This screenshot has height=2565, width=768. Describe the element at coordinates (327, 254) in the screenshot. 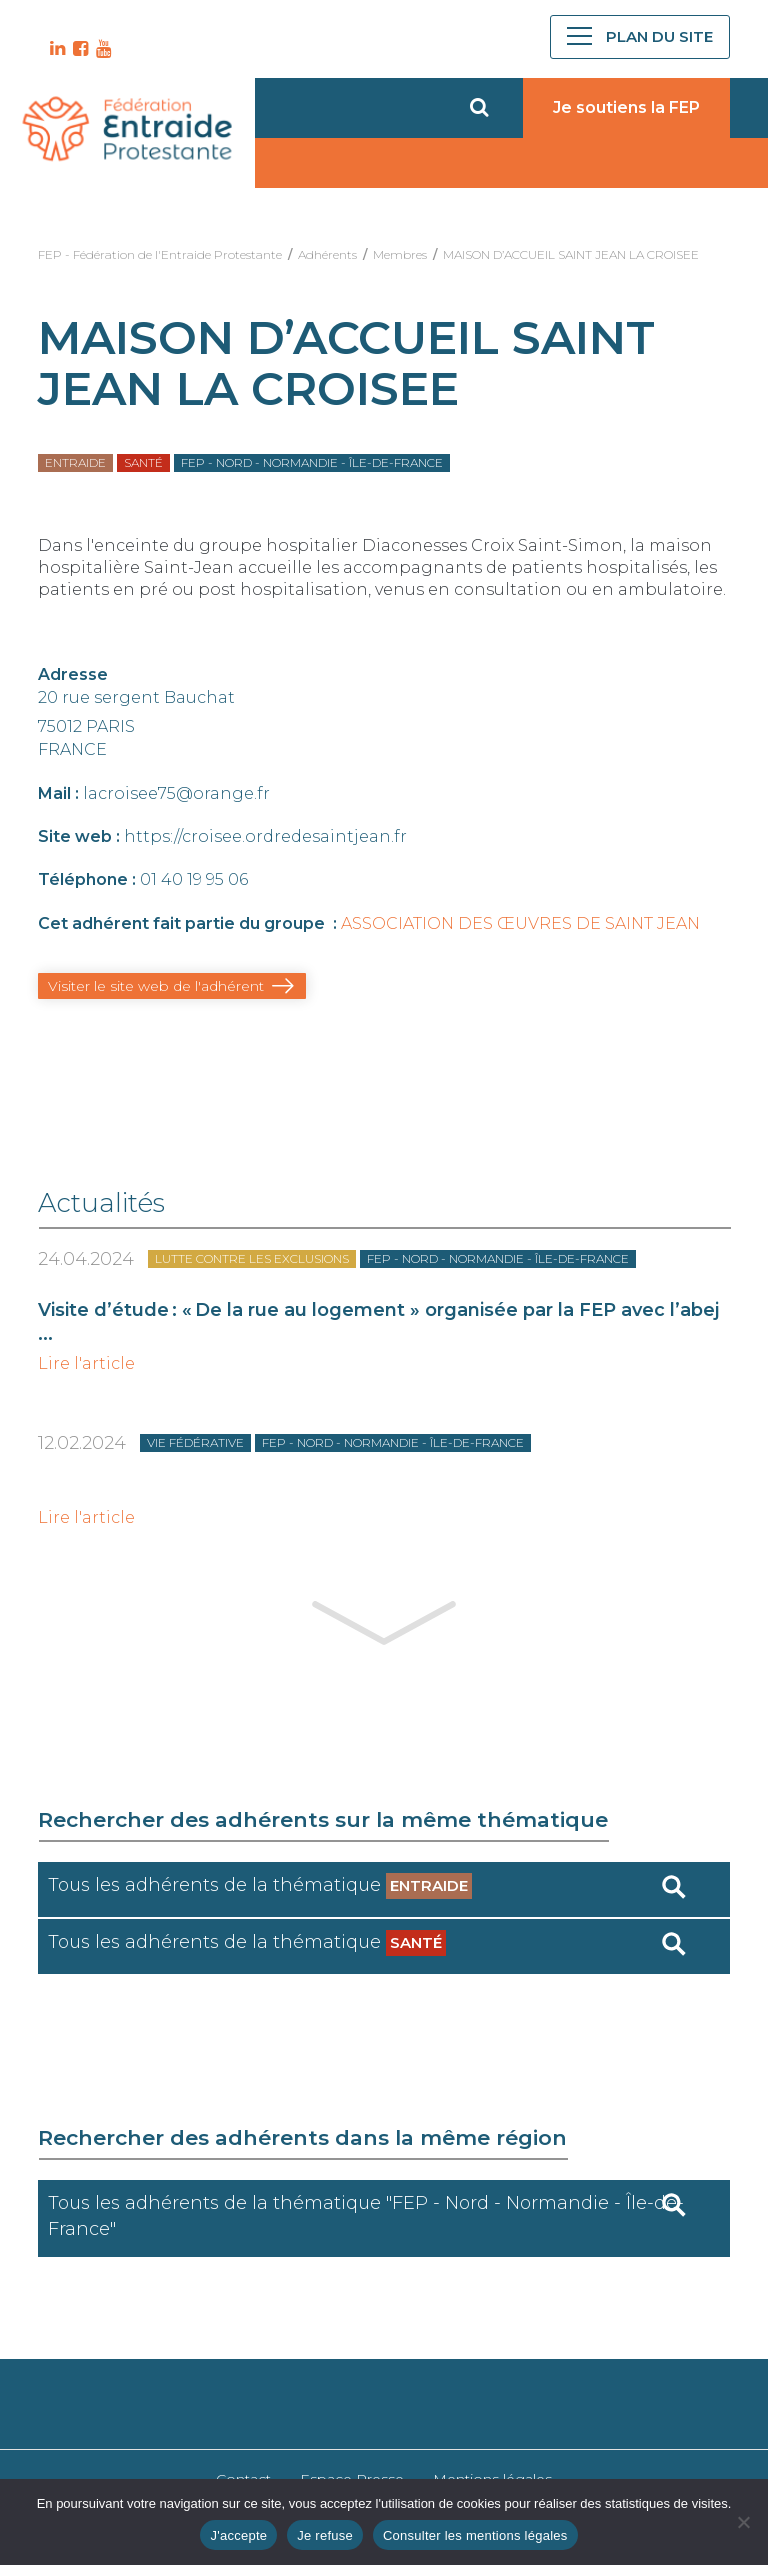

I see `Adhérents` at that location.